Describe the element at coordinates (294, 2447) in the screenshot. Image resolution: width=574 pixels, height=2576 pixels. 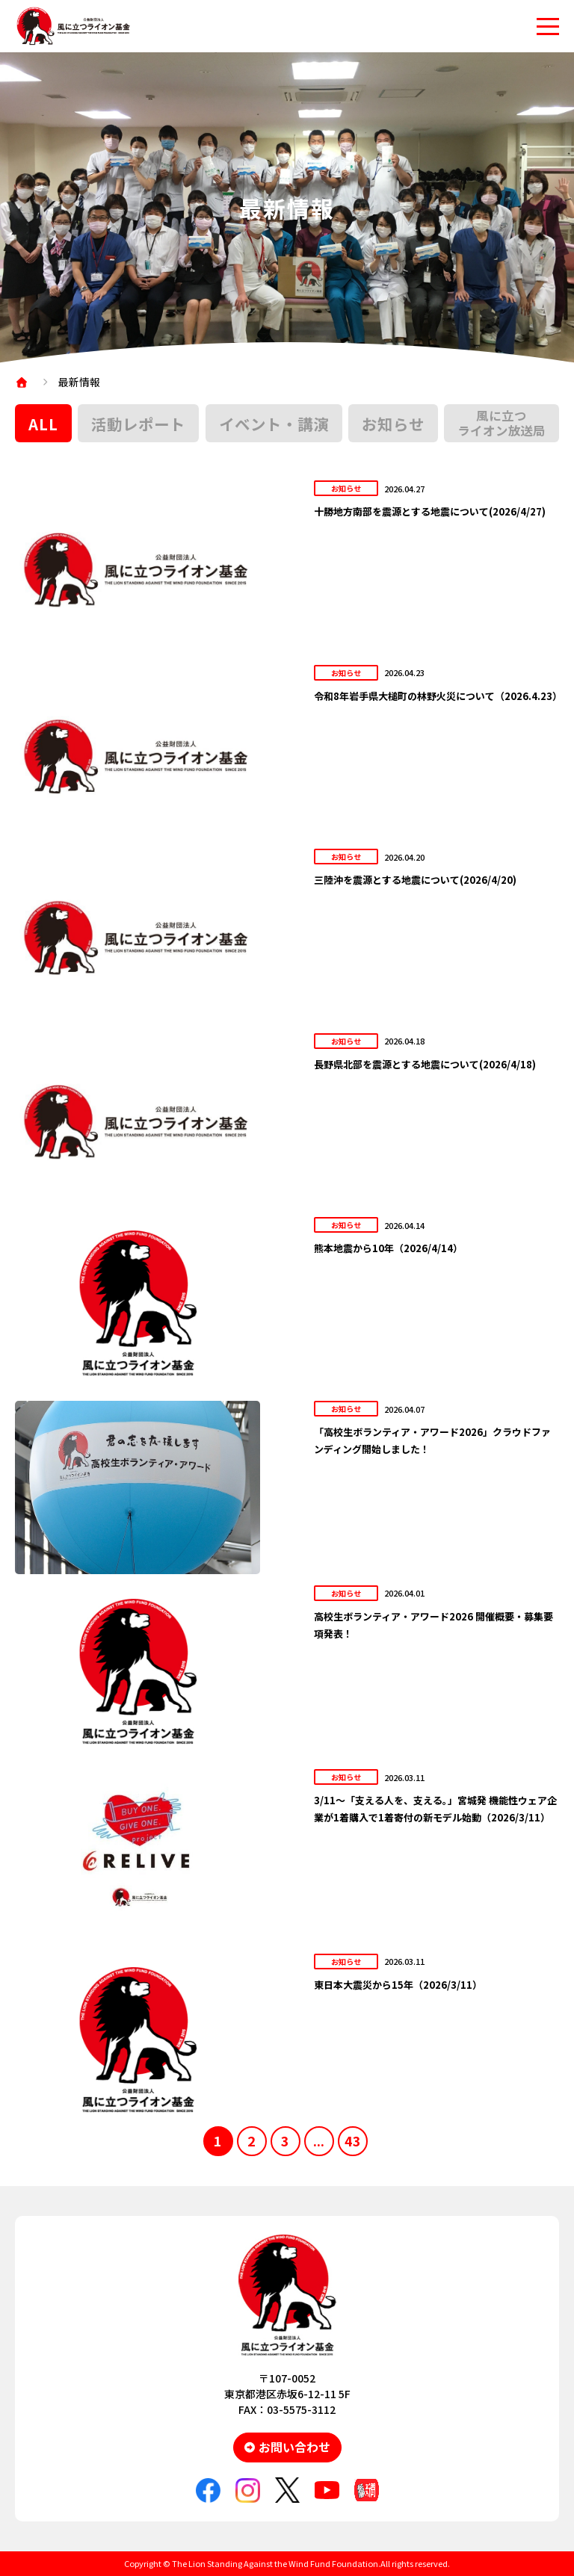
I see `お問い合わせ` at that location.